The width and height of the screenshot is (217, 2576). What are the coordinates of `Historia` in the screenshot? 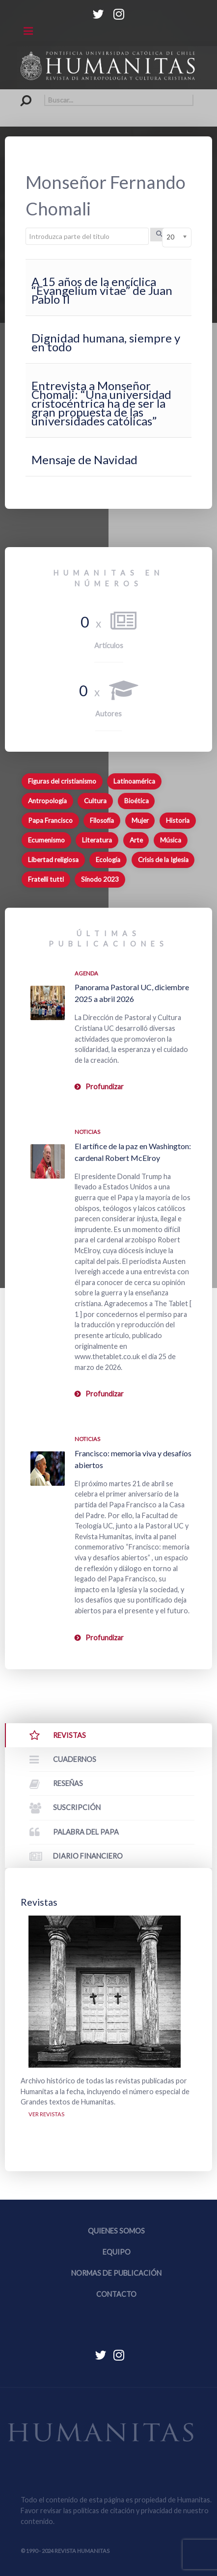 It's located at (178, 820).